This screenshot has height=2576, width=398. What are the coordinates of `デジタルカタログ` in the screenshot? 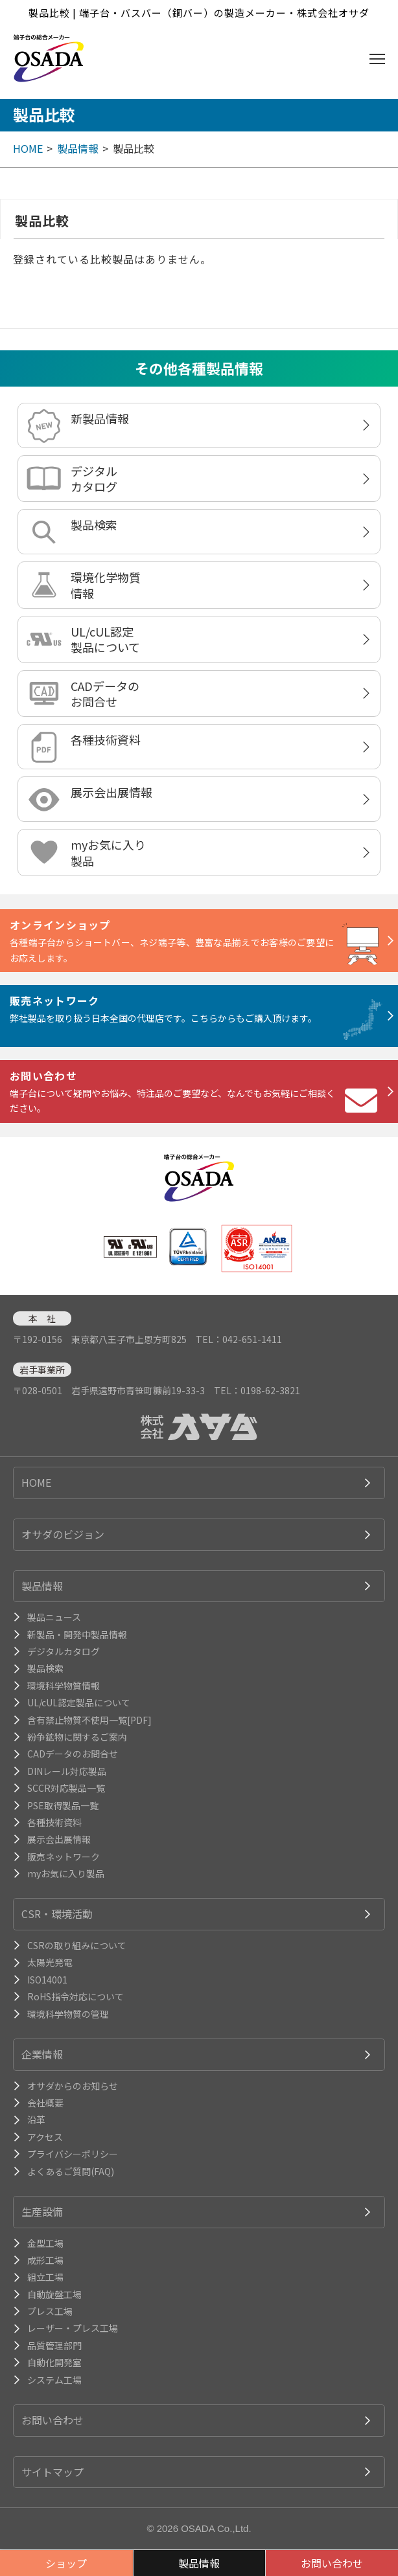 It's located at (94, 478).